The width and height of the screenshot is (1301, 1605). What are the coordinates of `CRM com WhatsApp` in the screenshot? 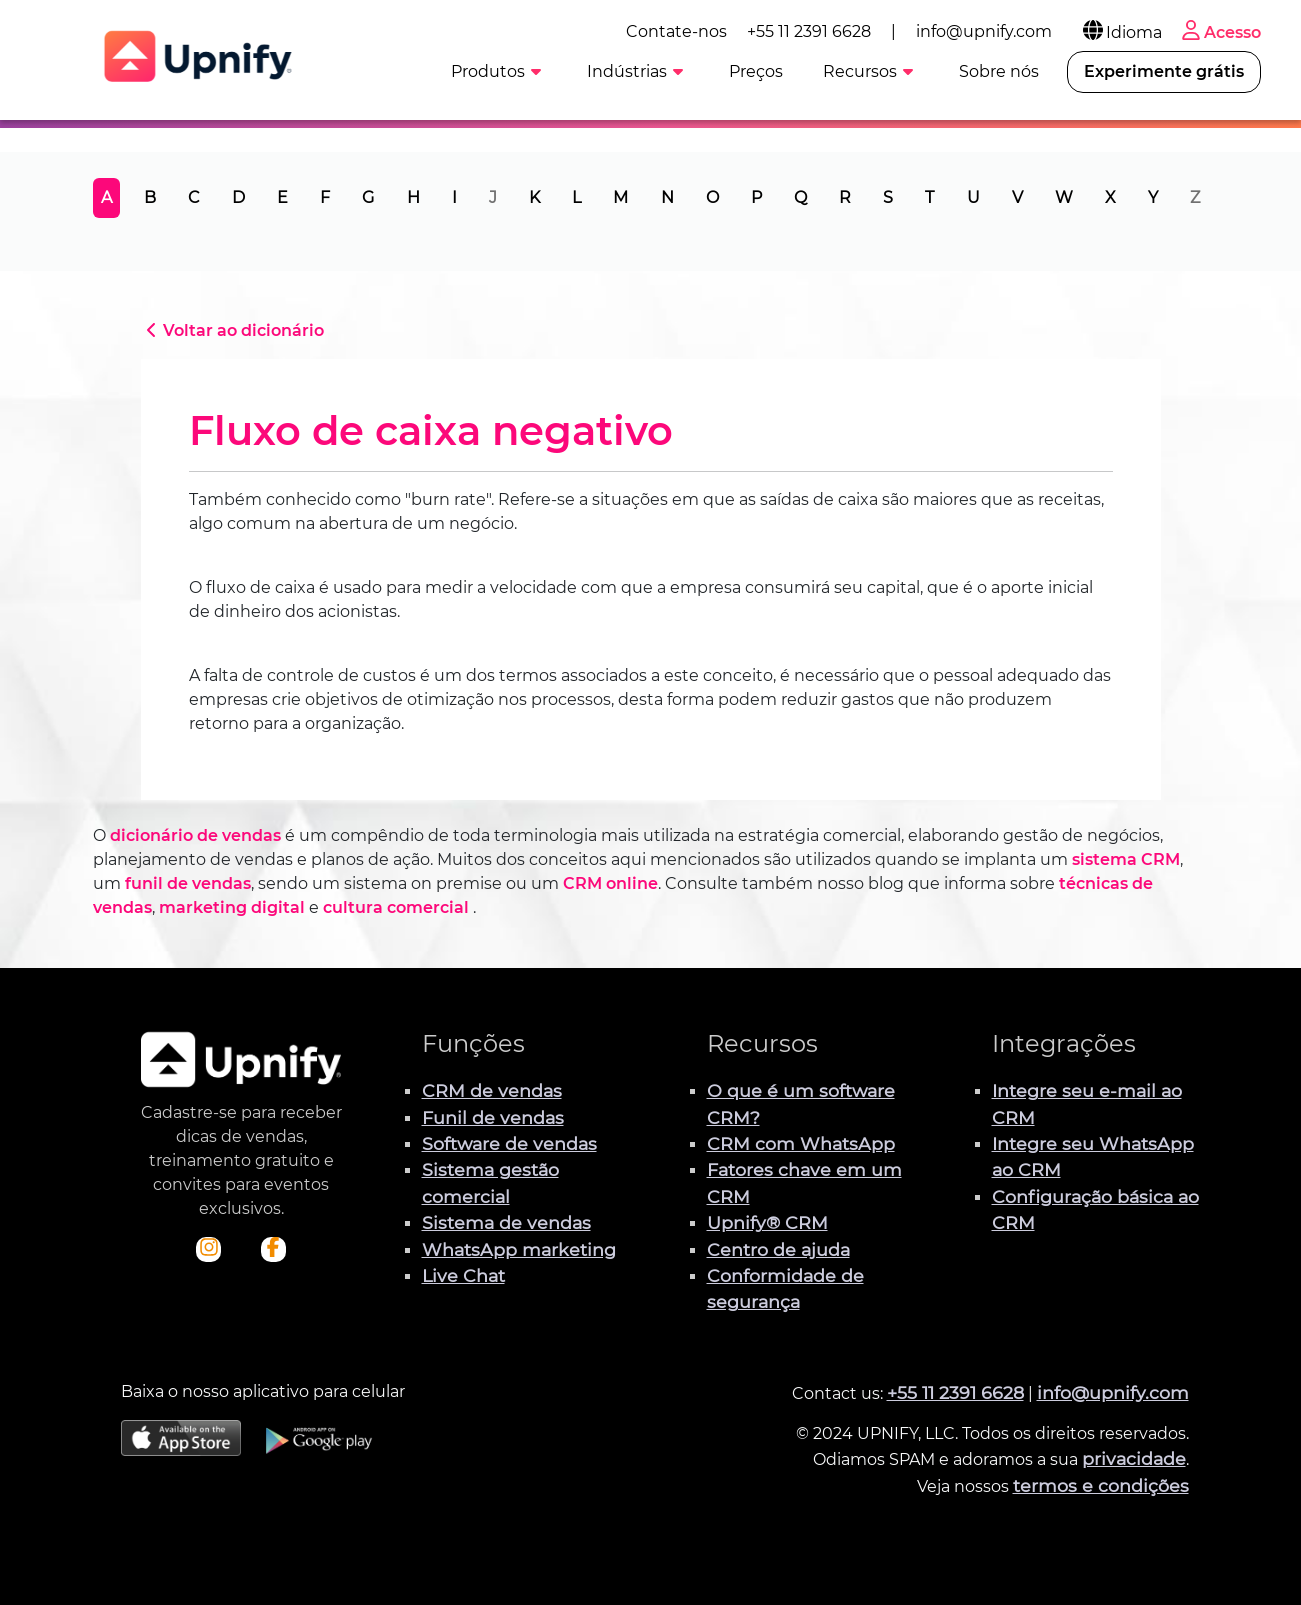 It's located at (801, 1143).